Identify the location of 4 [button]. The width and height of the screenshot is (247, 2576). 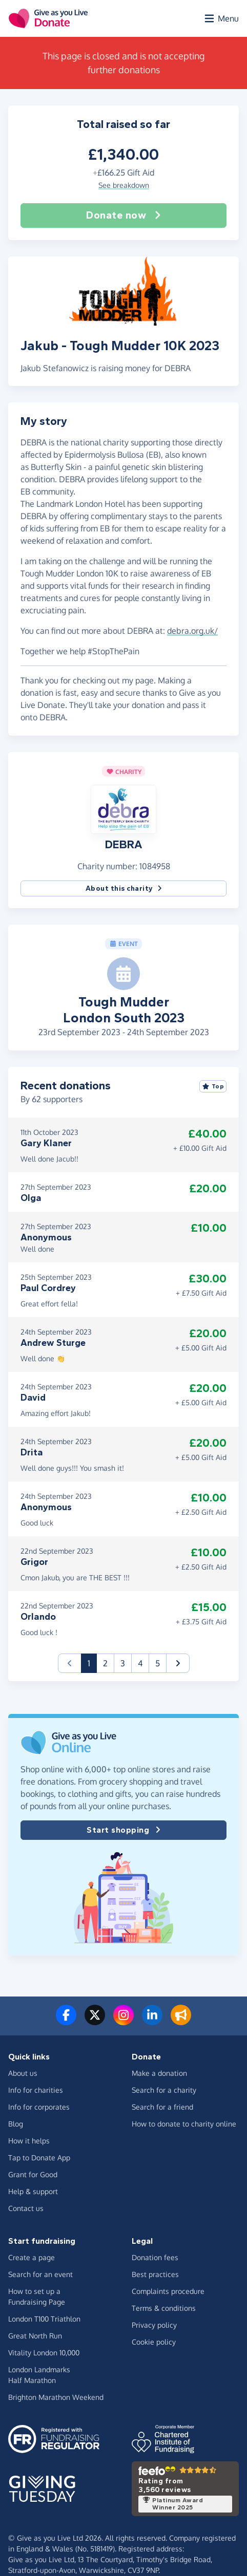
(140, 1663).